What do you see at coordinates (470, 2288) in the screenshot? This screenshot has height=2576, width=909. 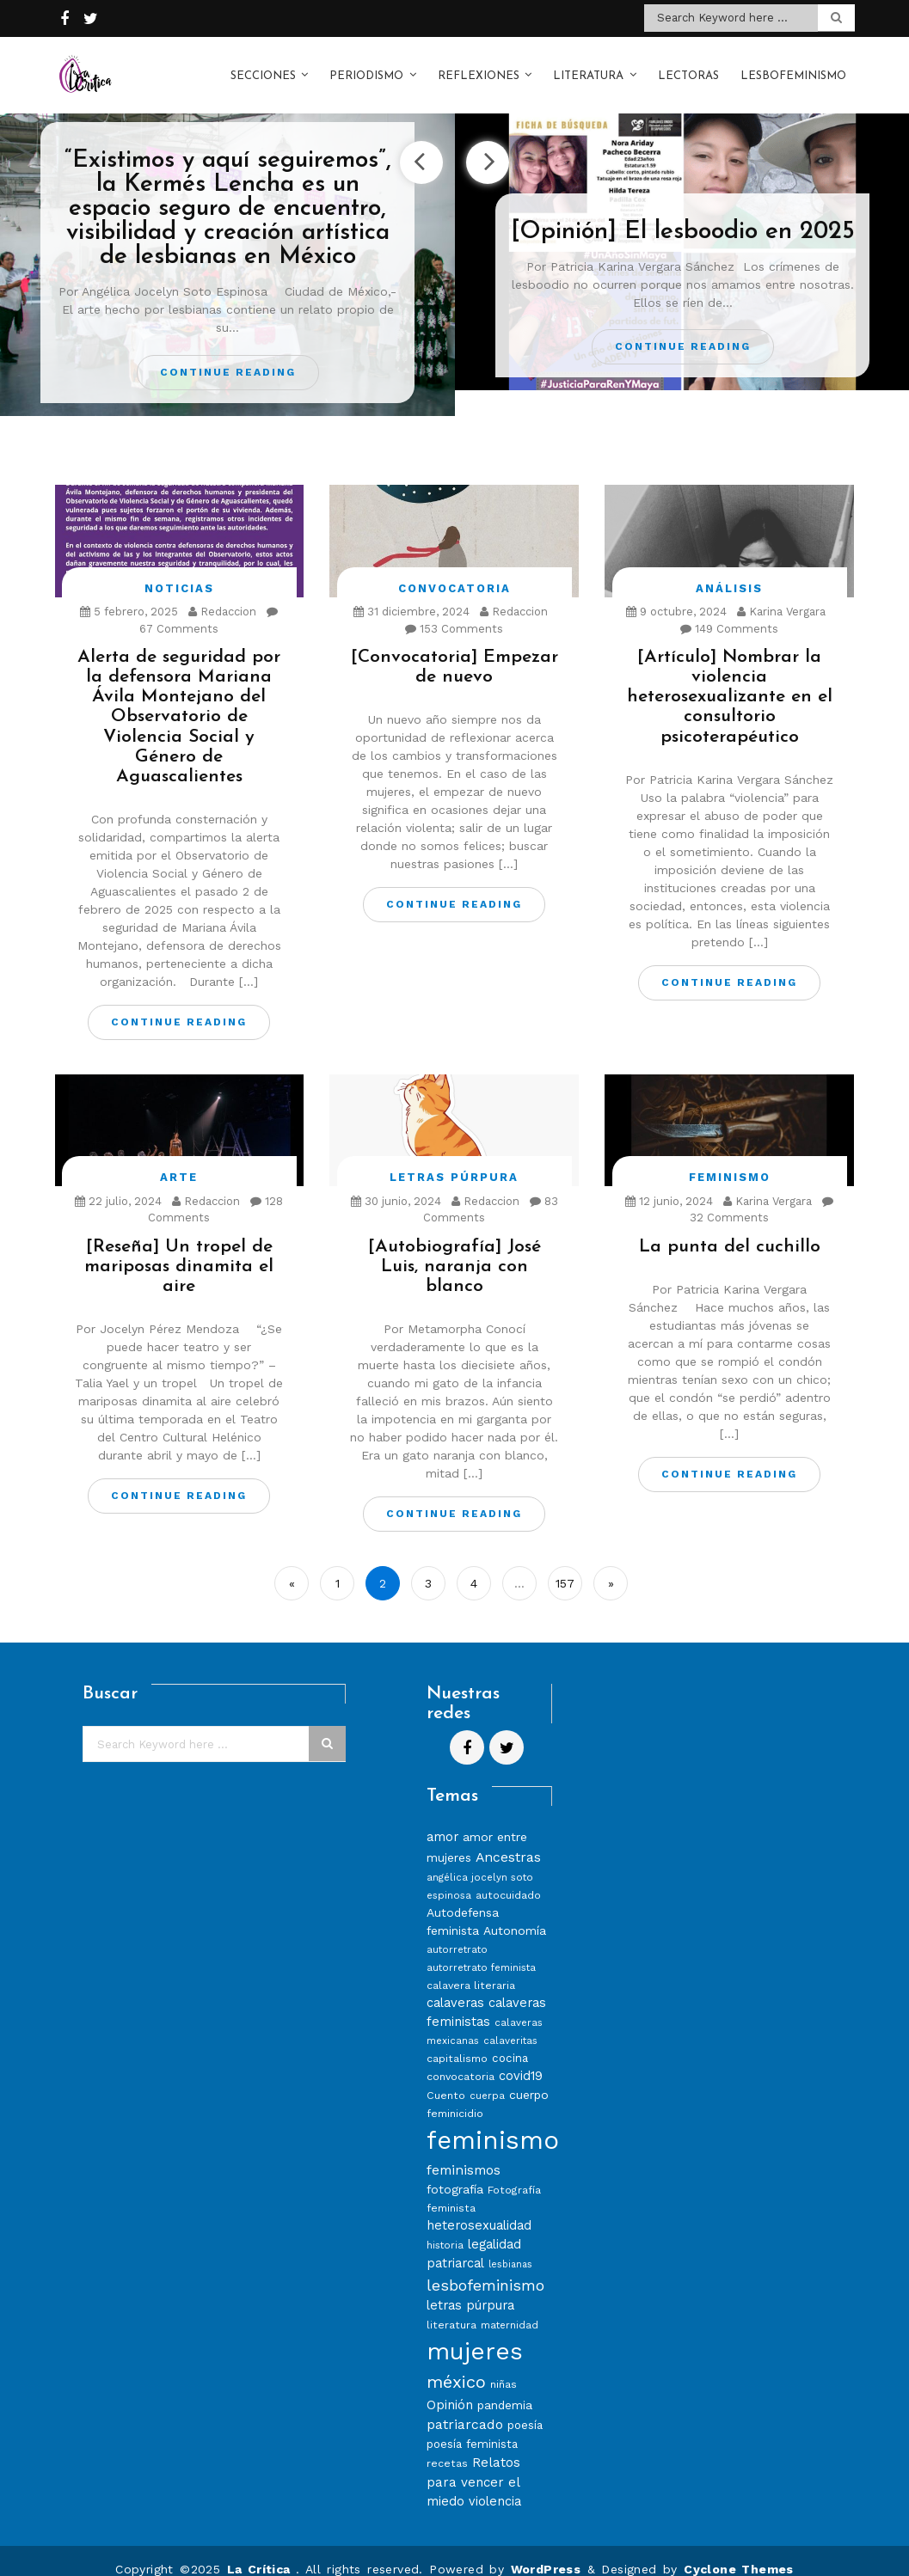 I see `letras púrpura [letras púrpura (11 elementos)]` at bounding box center [470, 2288].